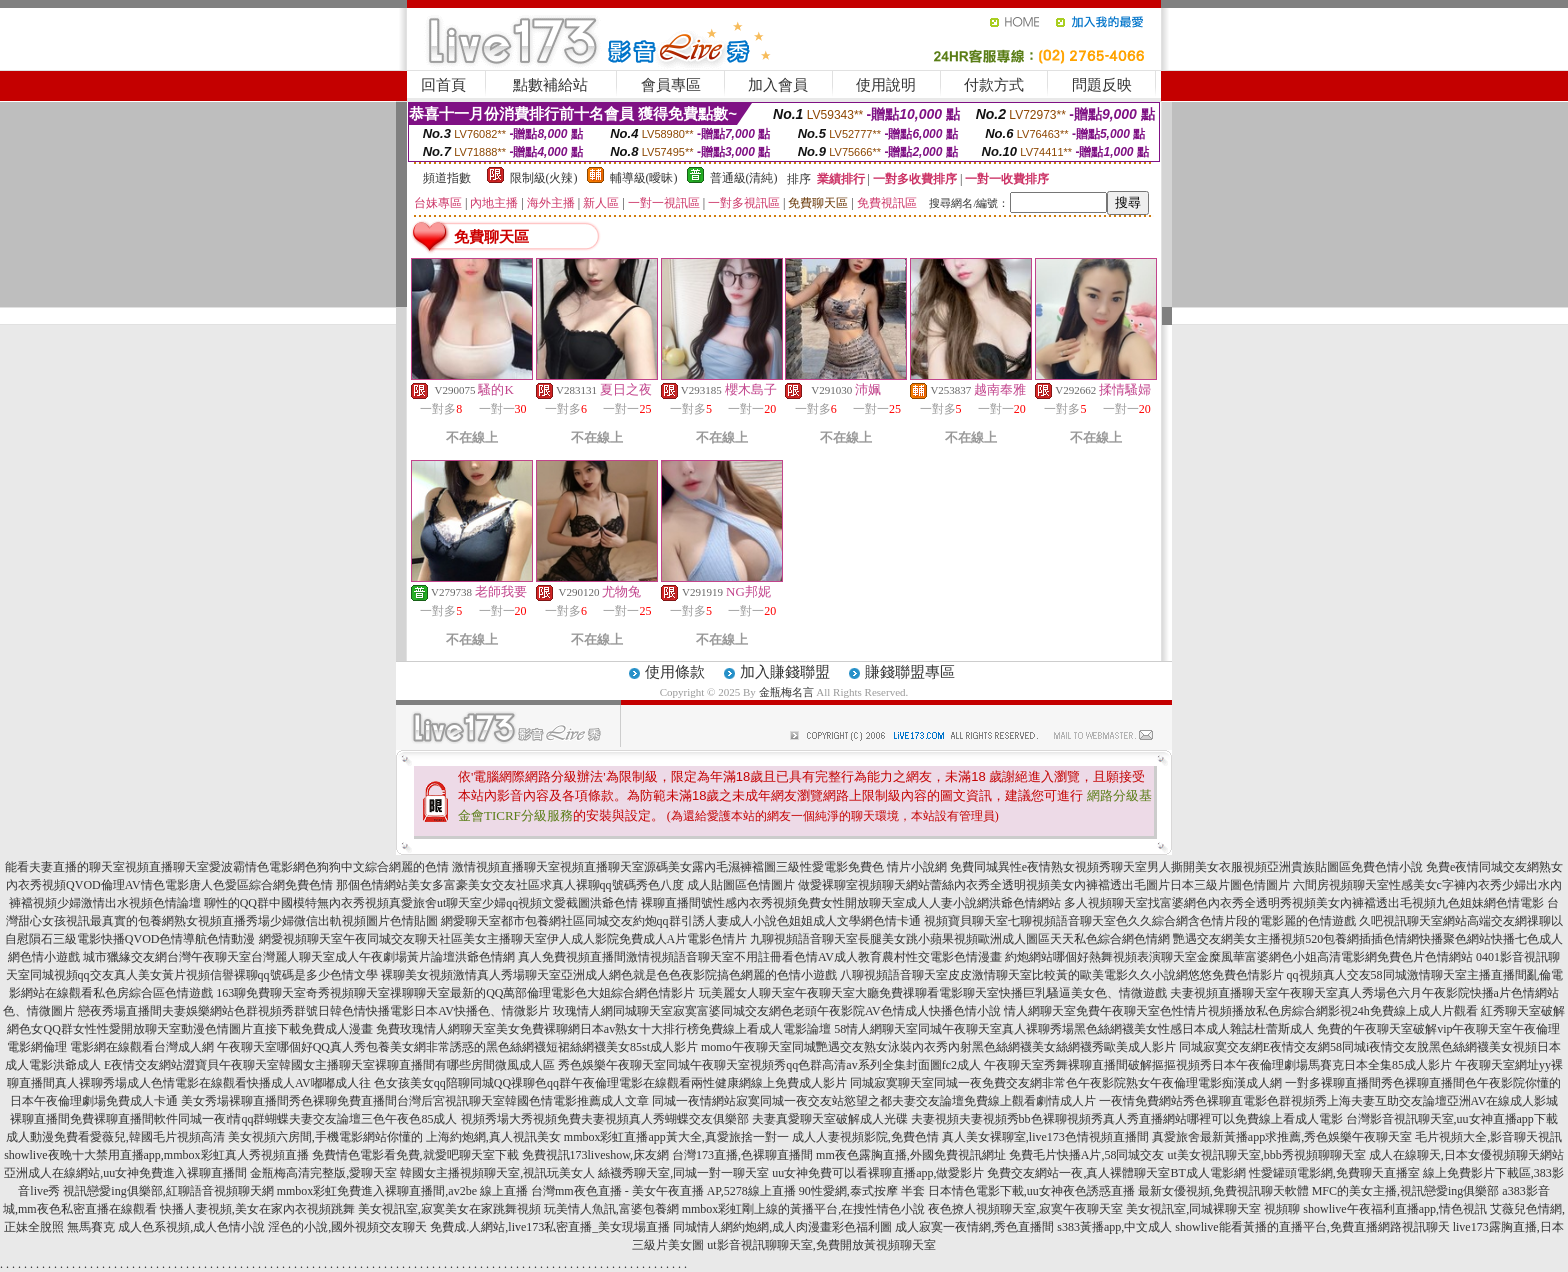  What do you see at coordinates (415, 1155) in the screenshot?
I see `免費情色電影看免費,就愛吧聊天室下載` at bounding box center [415, 1155].